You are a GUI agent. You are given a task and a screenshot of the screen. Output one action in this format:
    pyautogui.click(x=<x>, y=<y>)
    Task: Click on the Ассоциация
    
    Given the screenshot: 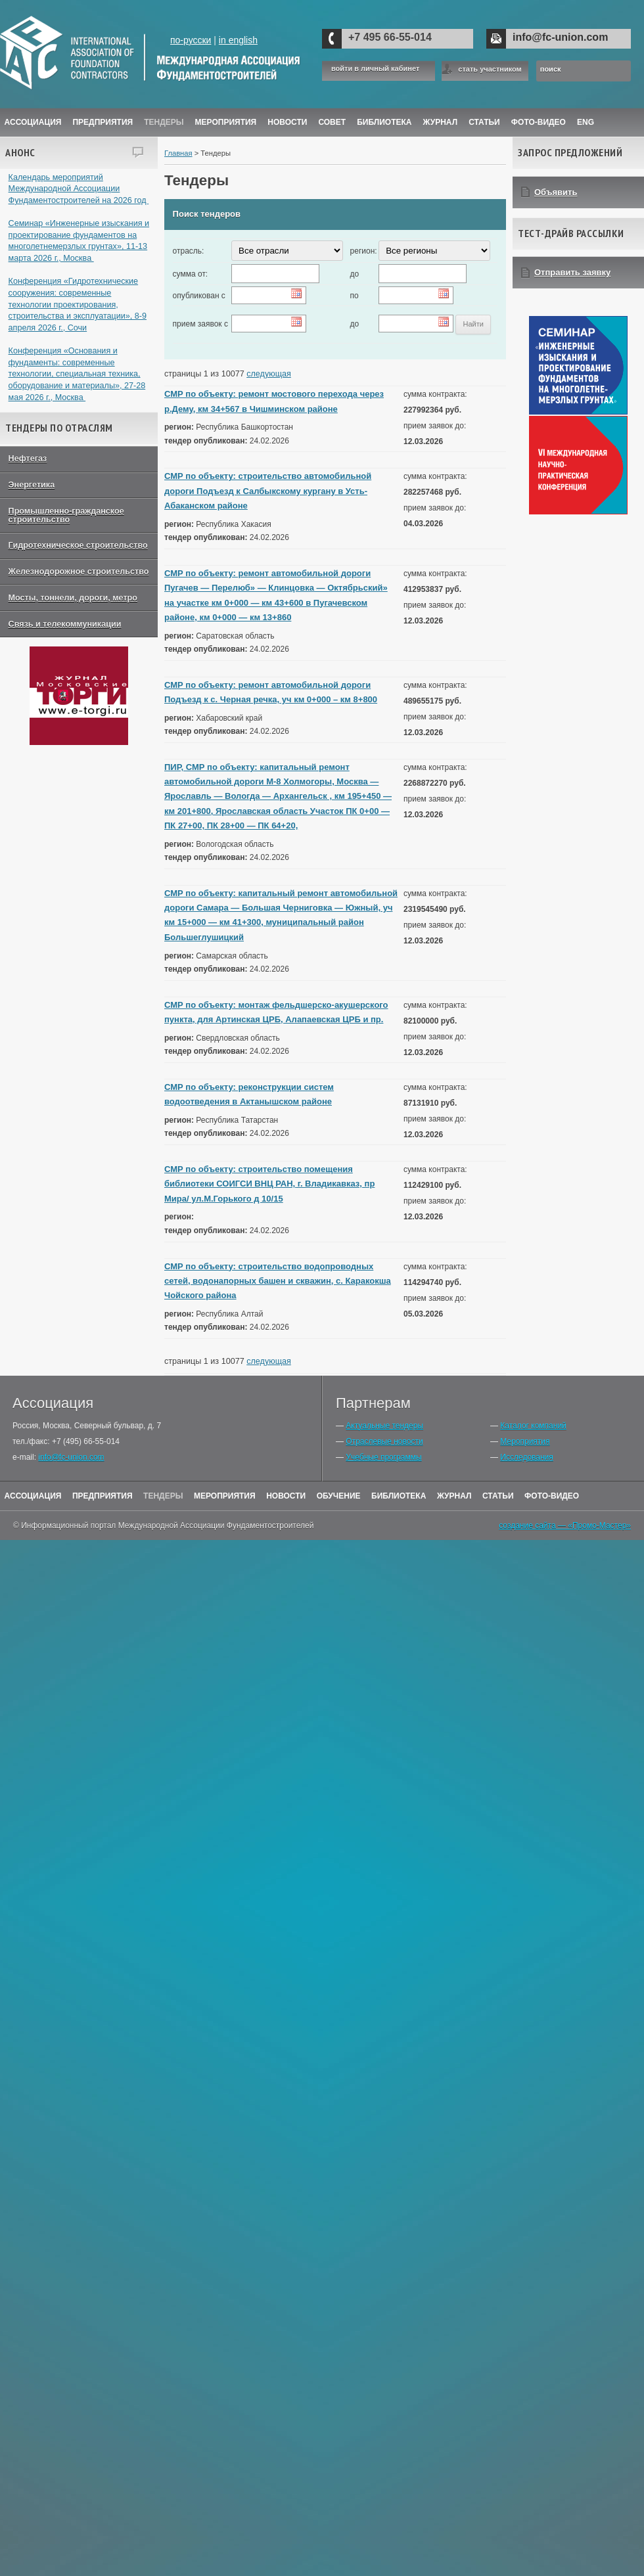 What is the action you would take?
    pyautogui.click(x=33, y=122)
    